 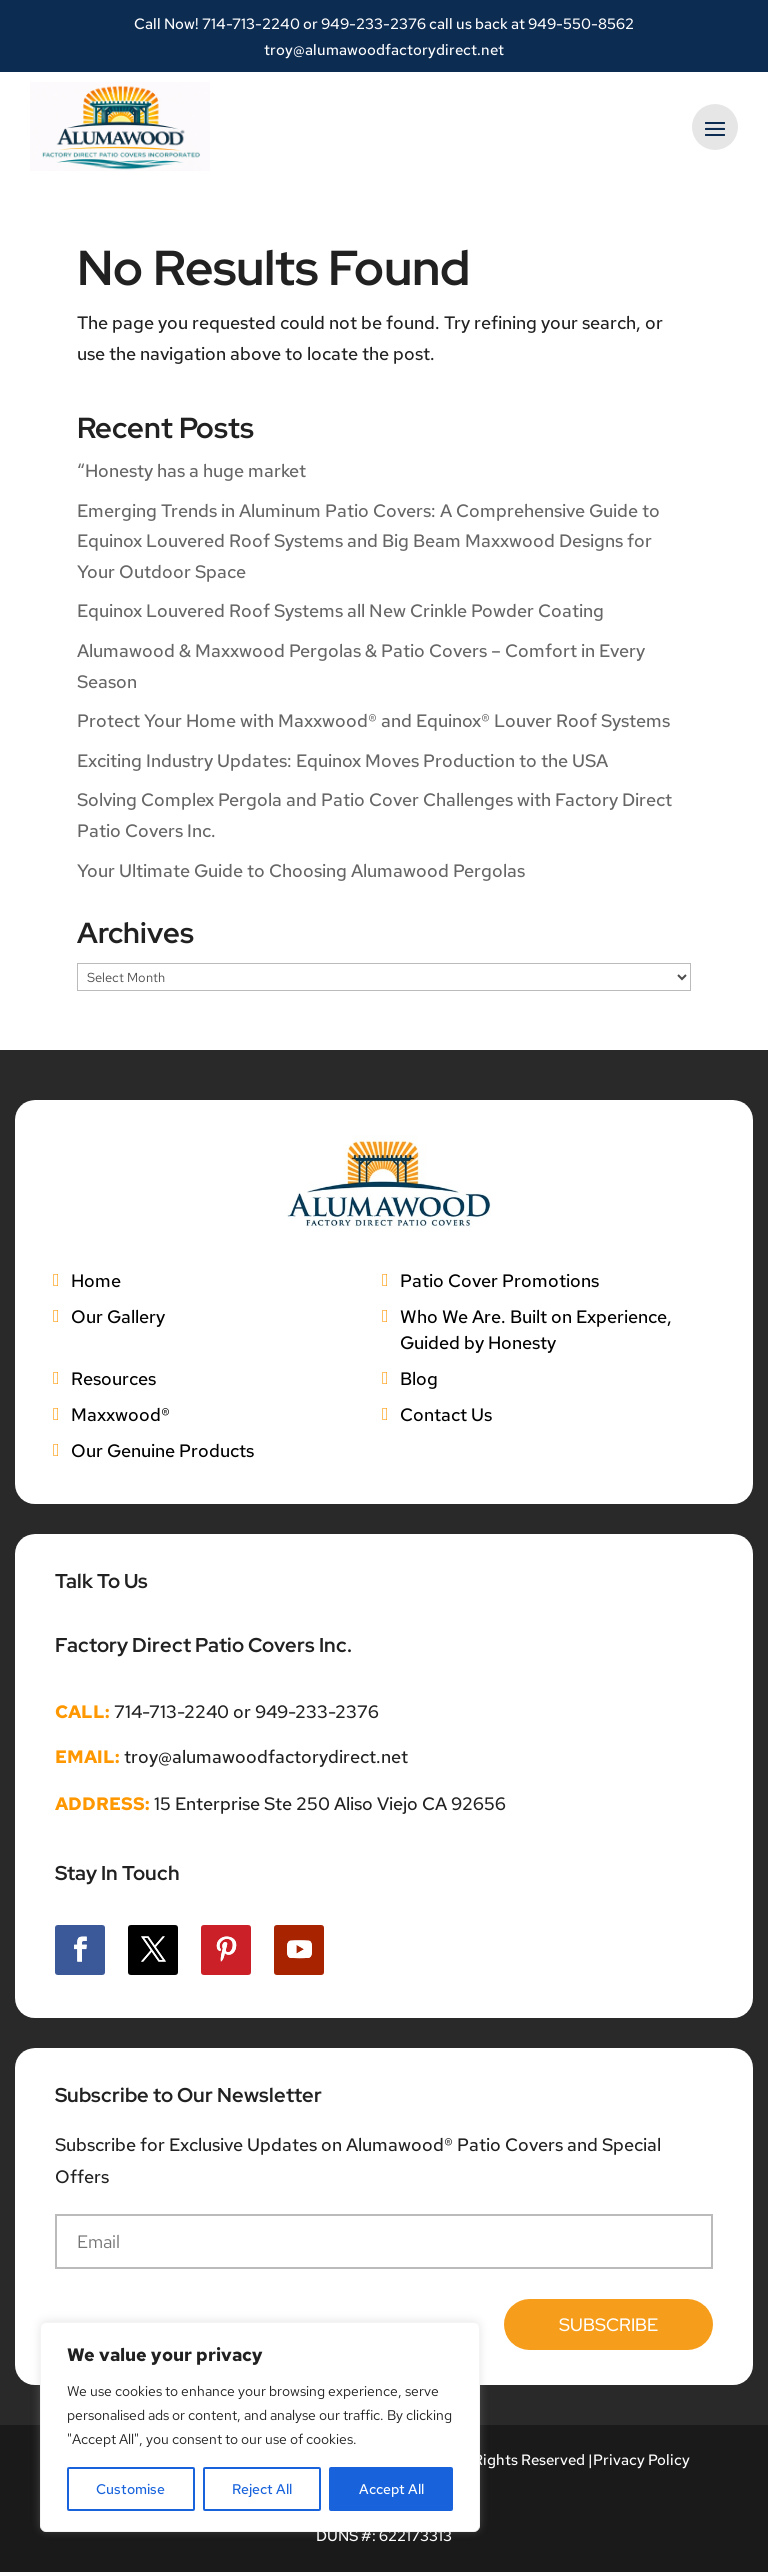 I want to click on Contact Us, so click(x=446, y=1414).